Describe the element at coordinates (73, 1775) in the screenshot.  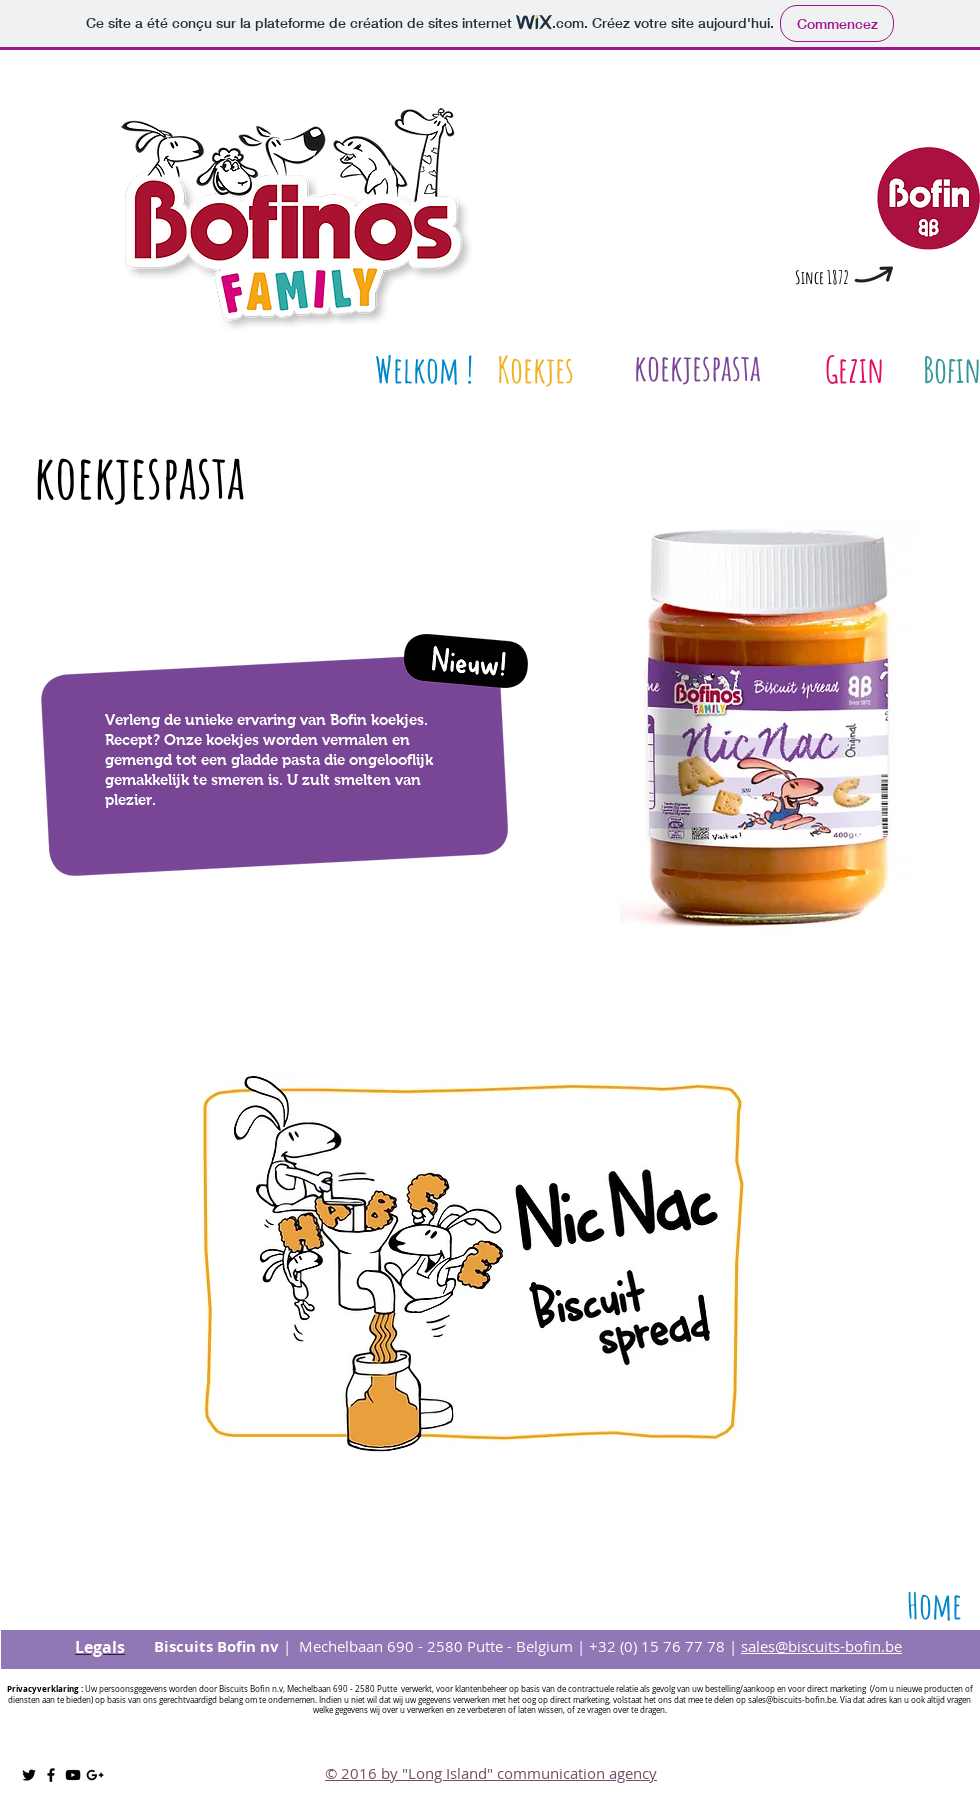
I see `[Noir Icône YouTube]` at that location.